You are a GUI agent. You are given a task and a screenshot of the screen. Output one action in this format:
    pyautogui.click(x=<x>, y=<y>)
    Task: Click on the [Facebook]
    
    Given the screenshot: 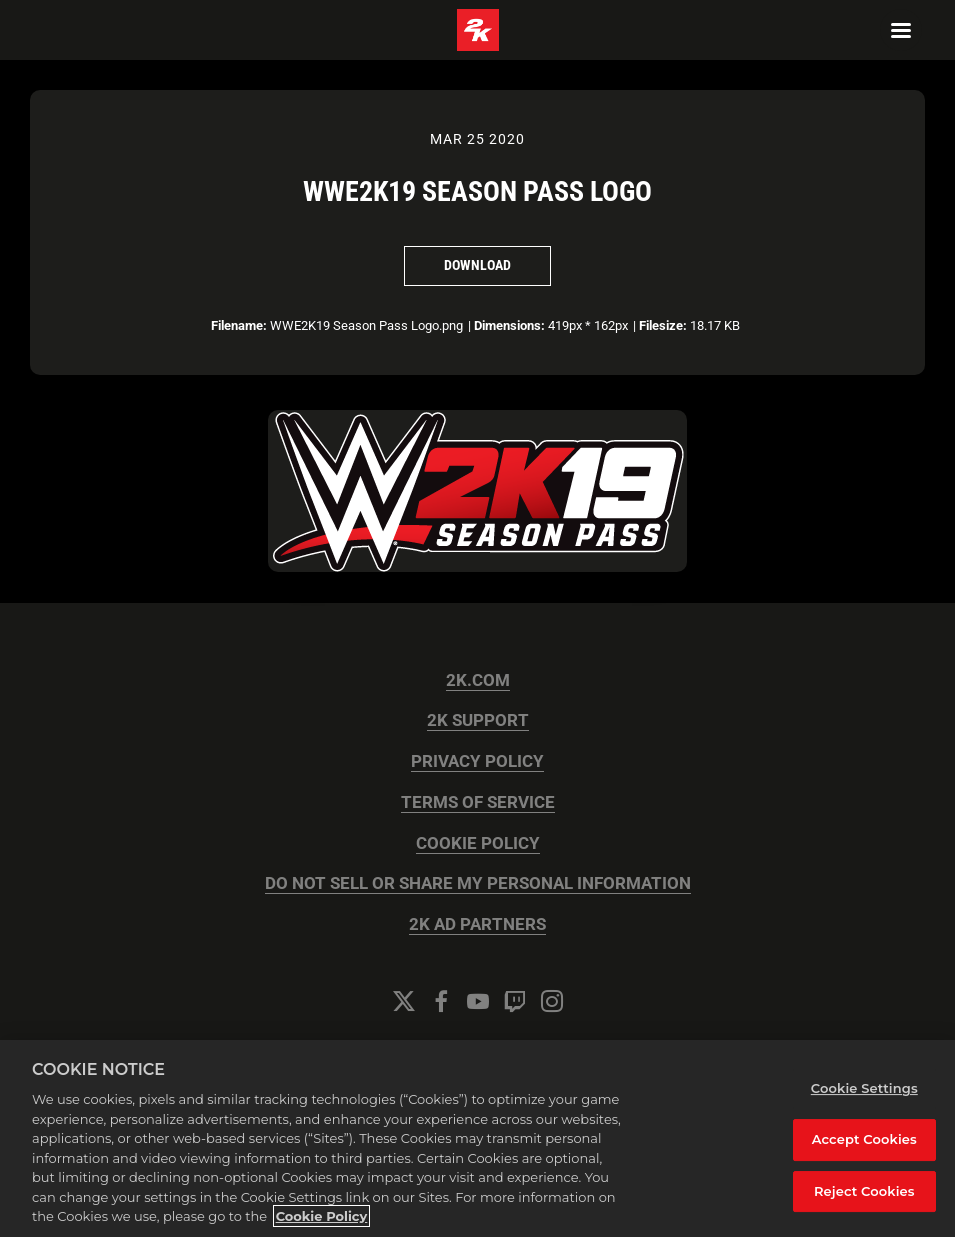 What is the action you would take?
    pyautogui.click(x=441, y=1001)
    